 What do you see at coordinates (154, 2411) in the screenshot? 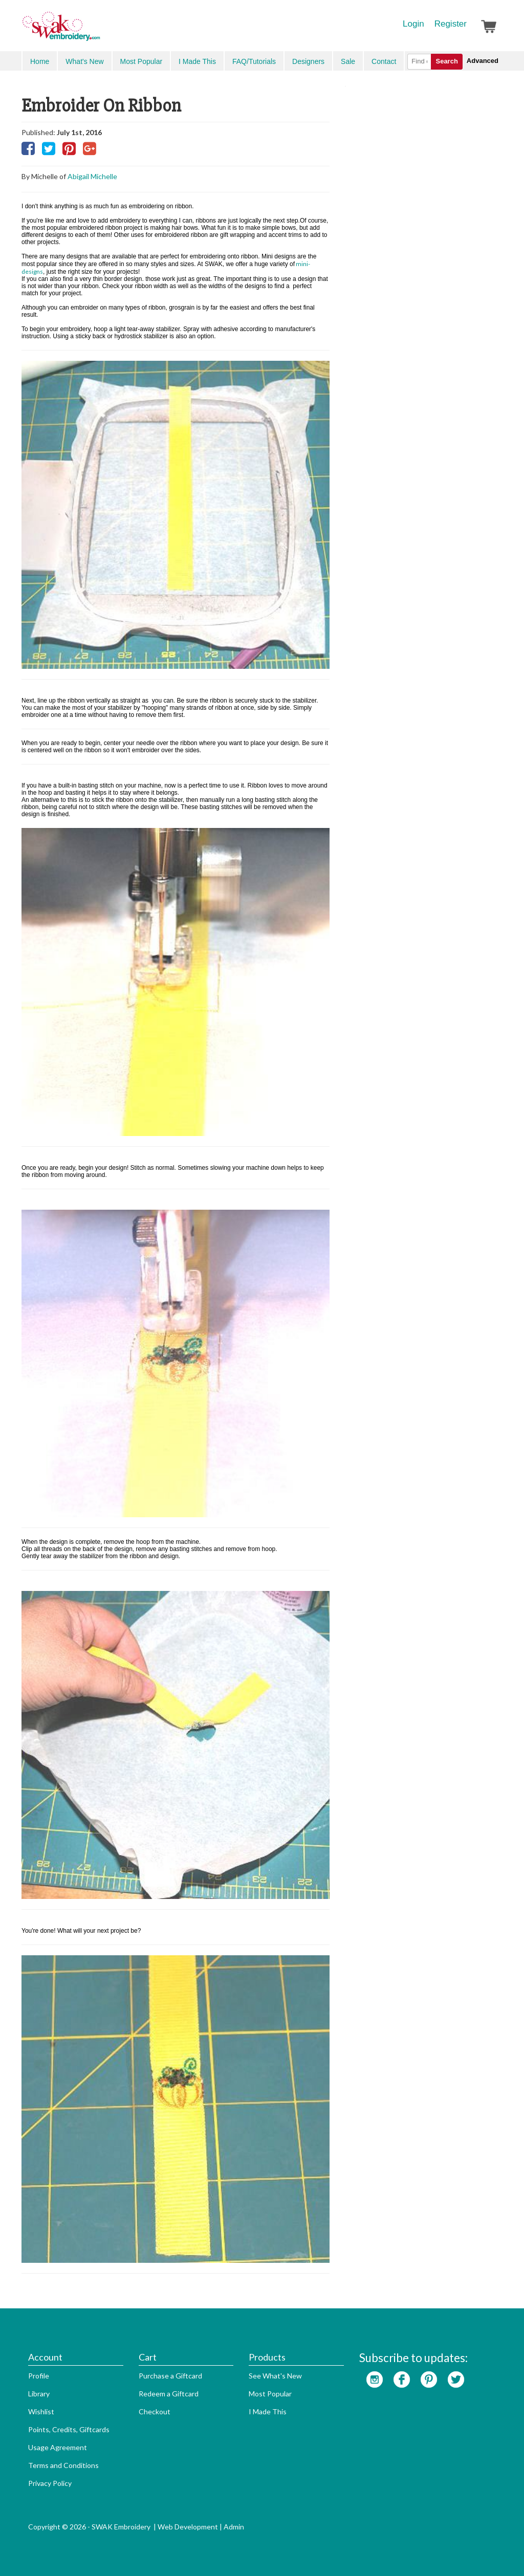
I see `Checkout` at bounding box center [154, 2411].